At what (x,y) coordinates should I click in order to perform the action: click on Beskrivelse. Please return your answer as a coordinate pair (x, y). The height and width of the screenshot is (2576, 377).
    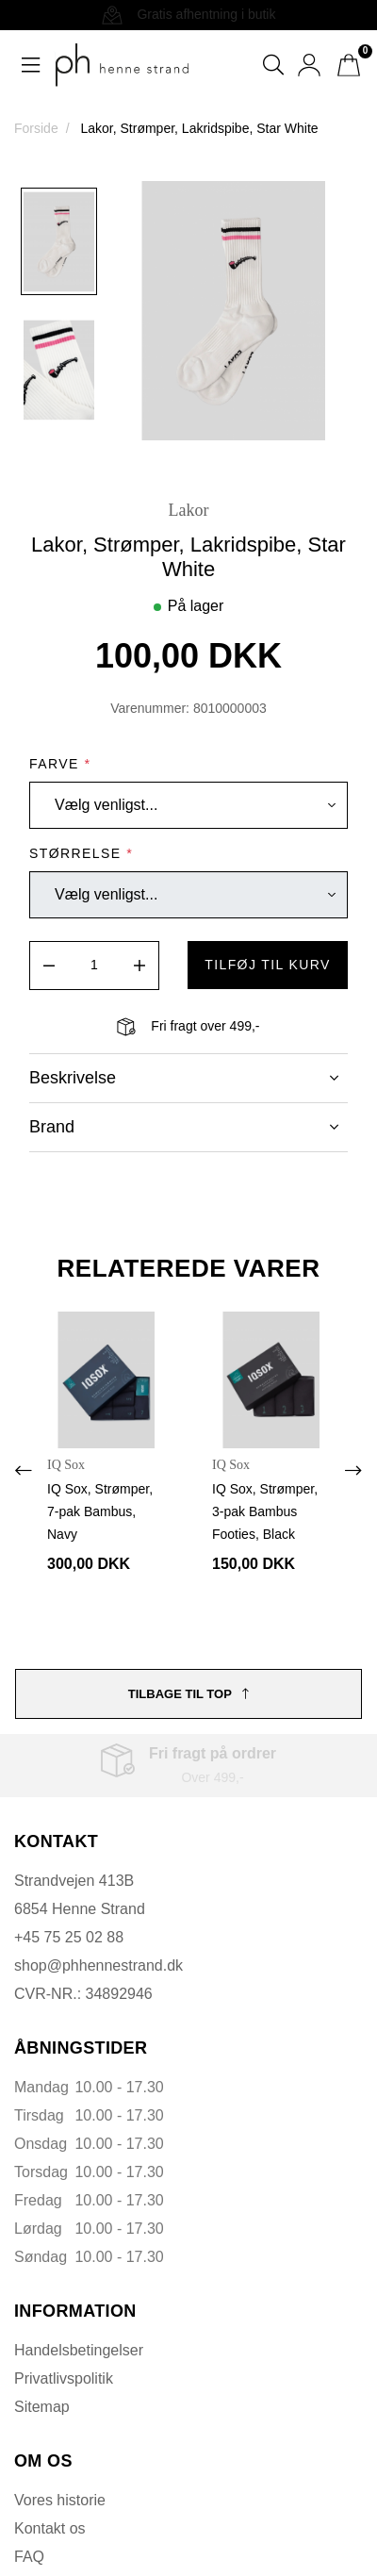
    Looking at the image, I should click on (183, 1077).